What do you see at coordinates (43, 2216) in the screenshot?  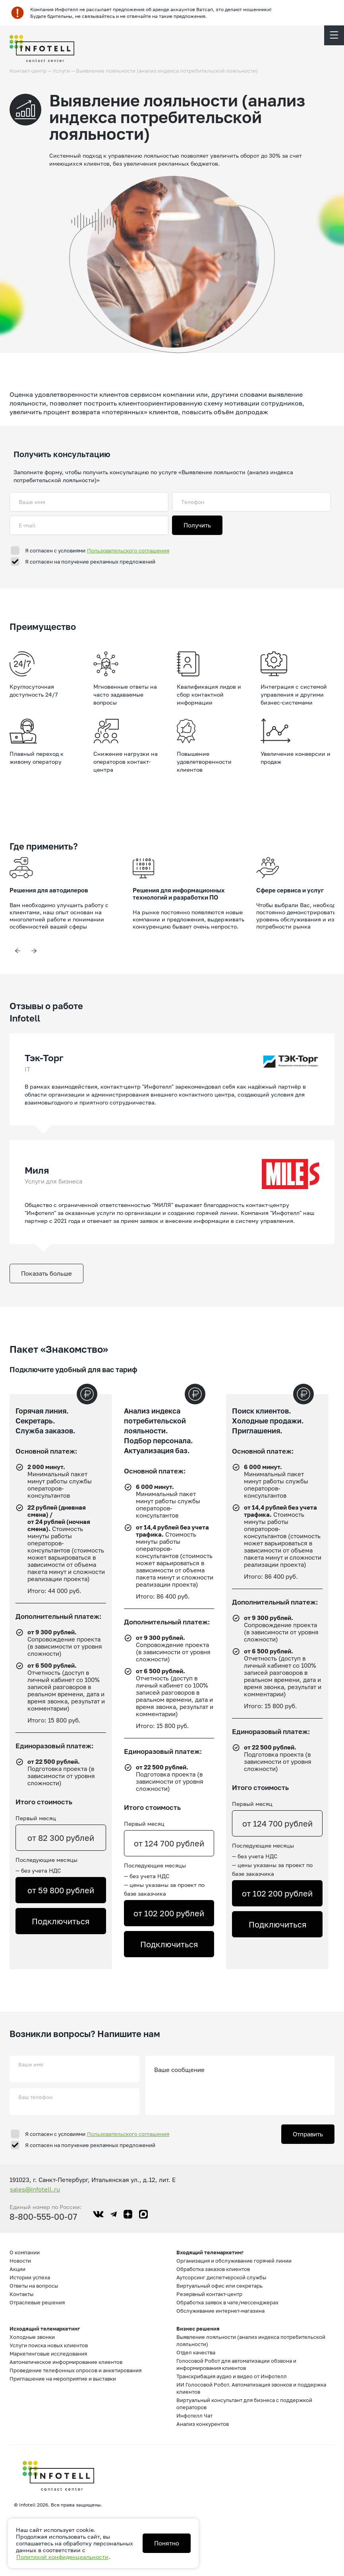 I see `8-800-555-00-07` at bounding box center [43, 2216].